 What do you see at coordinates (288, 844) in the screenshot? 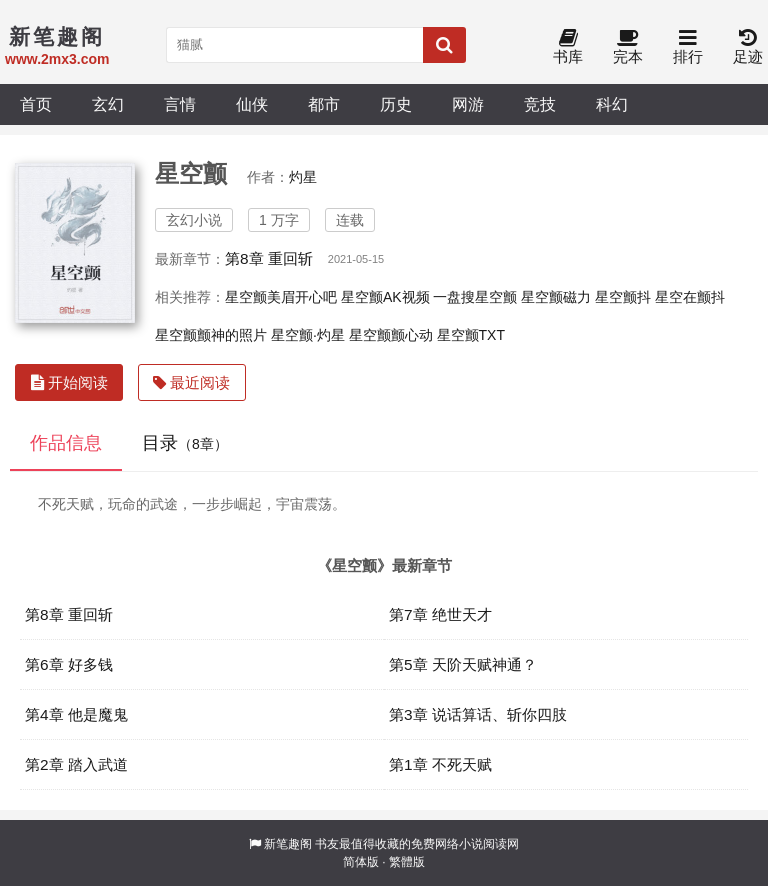
I see `新笔趣阁` at bounding box center [288, 844].